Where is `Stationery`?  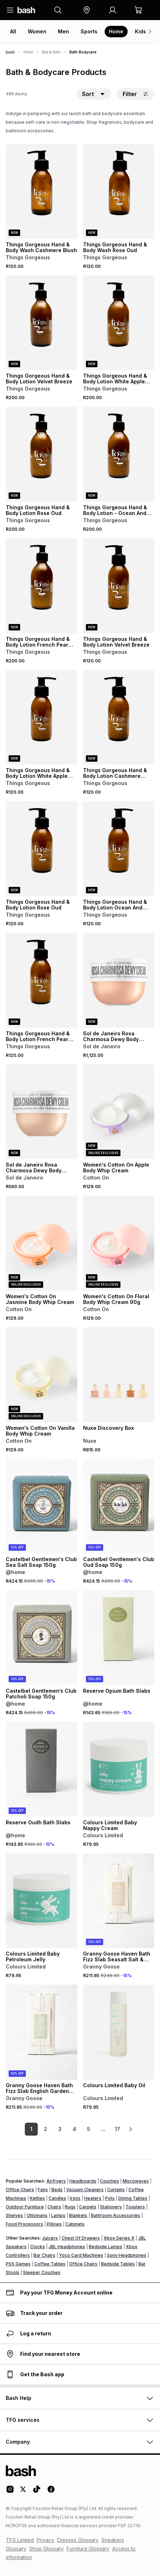 Stationery is located at coordinates (111, 2206).